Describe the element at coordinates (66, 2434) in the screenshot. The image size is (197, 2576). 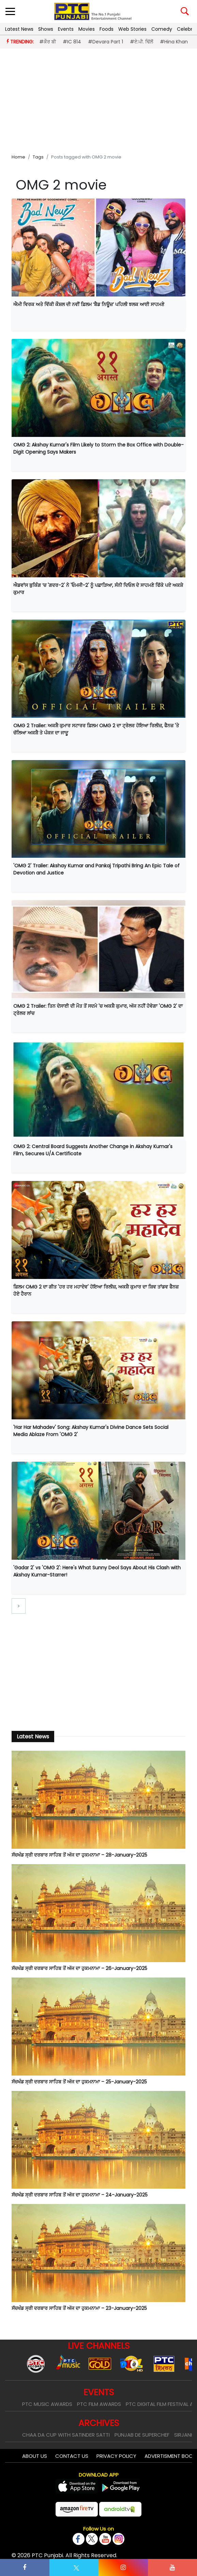
I see `Chaa Da Cup With Satinder Satti` at that location.